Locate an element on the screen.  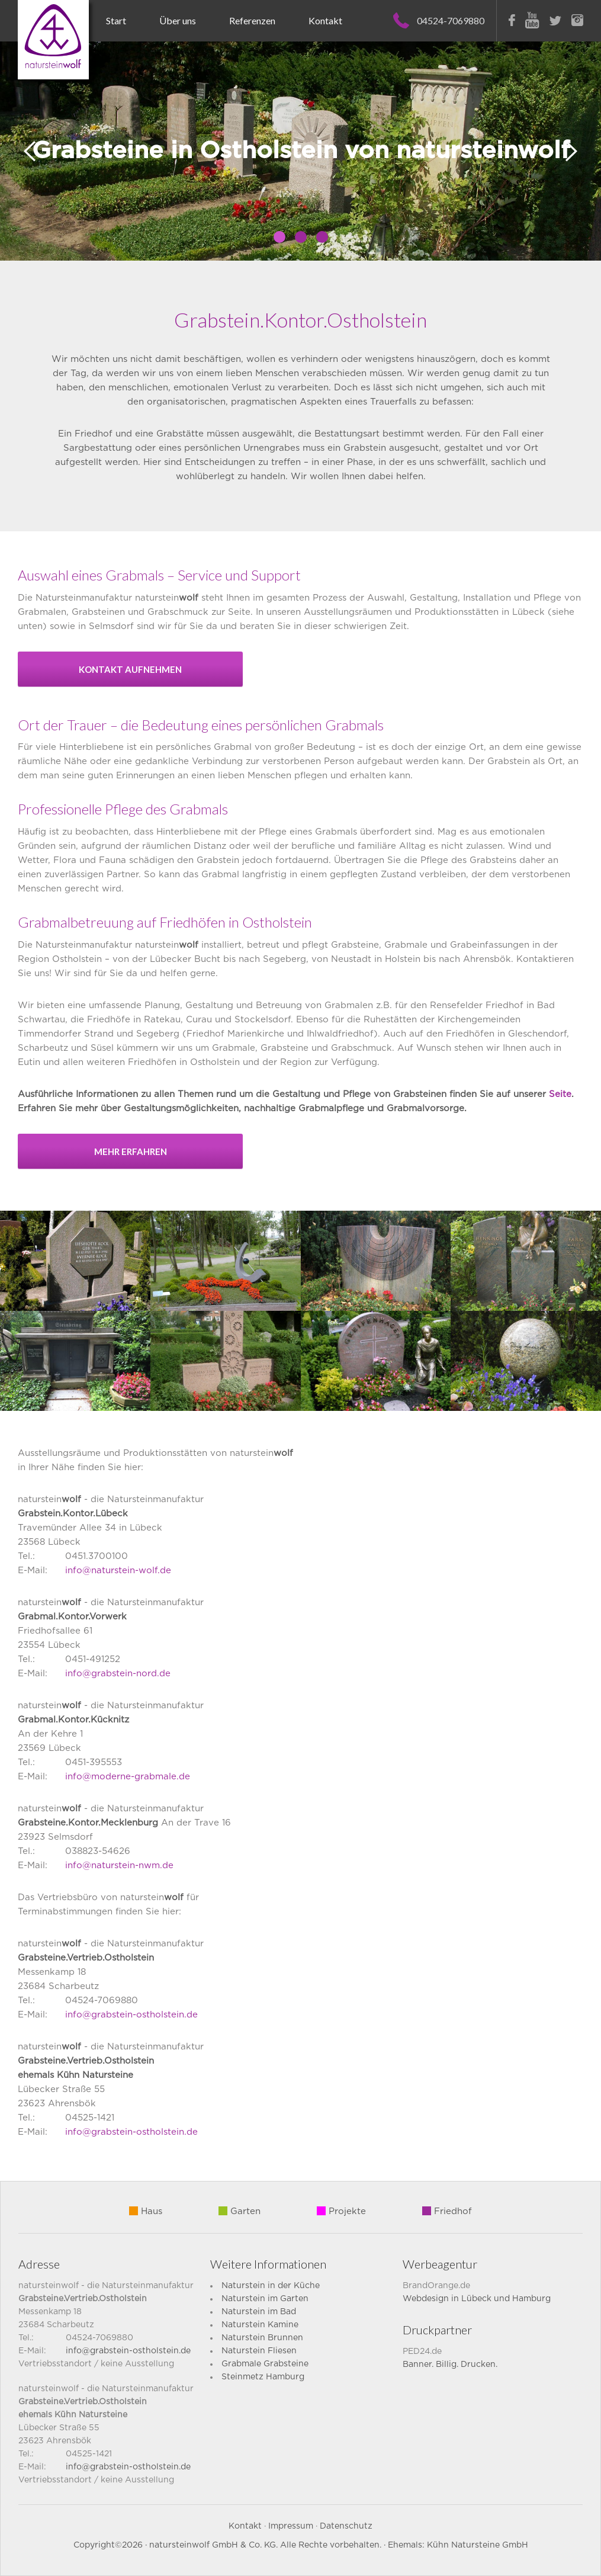
Banner. Billig. Drucken. is located at coordinates (450, 2364).